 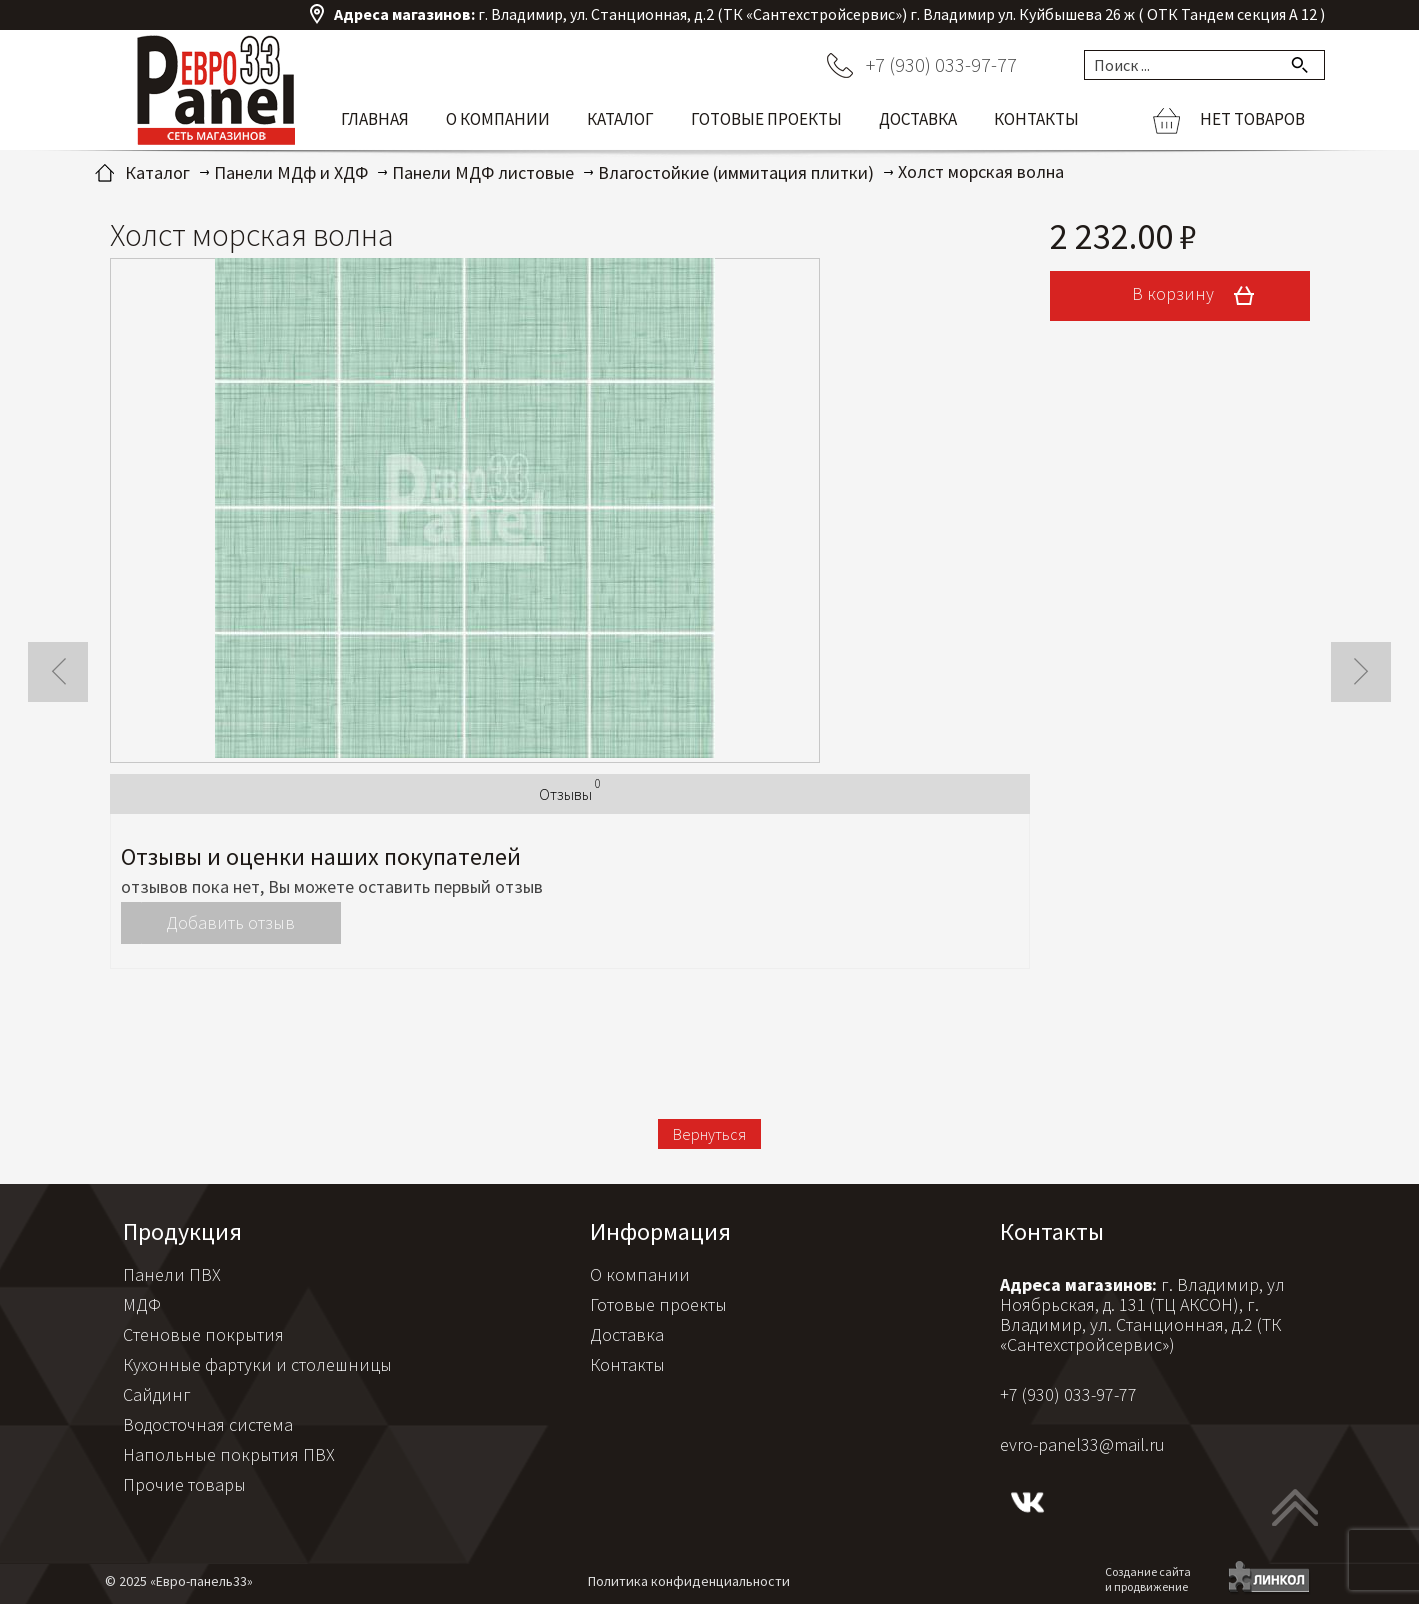 What do you see at coordinates (689, 1581) in the screenshot?
I see `Политика конфиденциальности` at bounding box center [689, 1581].